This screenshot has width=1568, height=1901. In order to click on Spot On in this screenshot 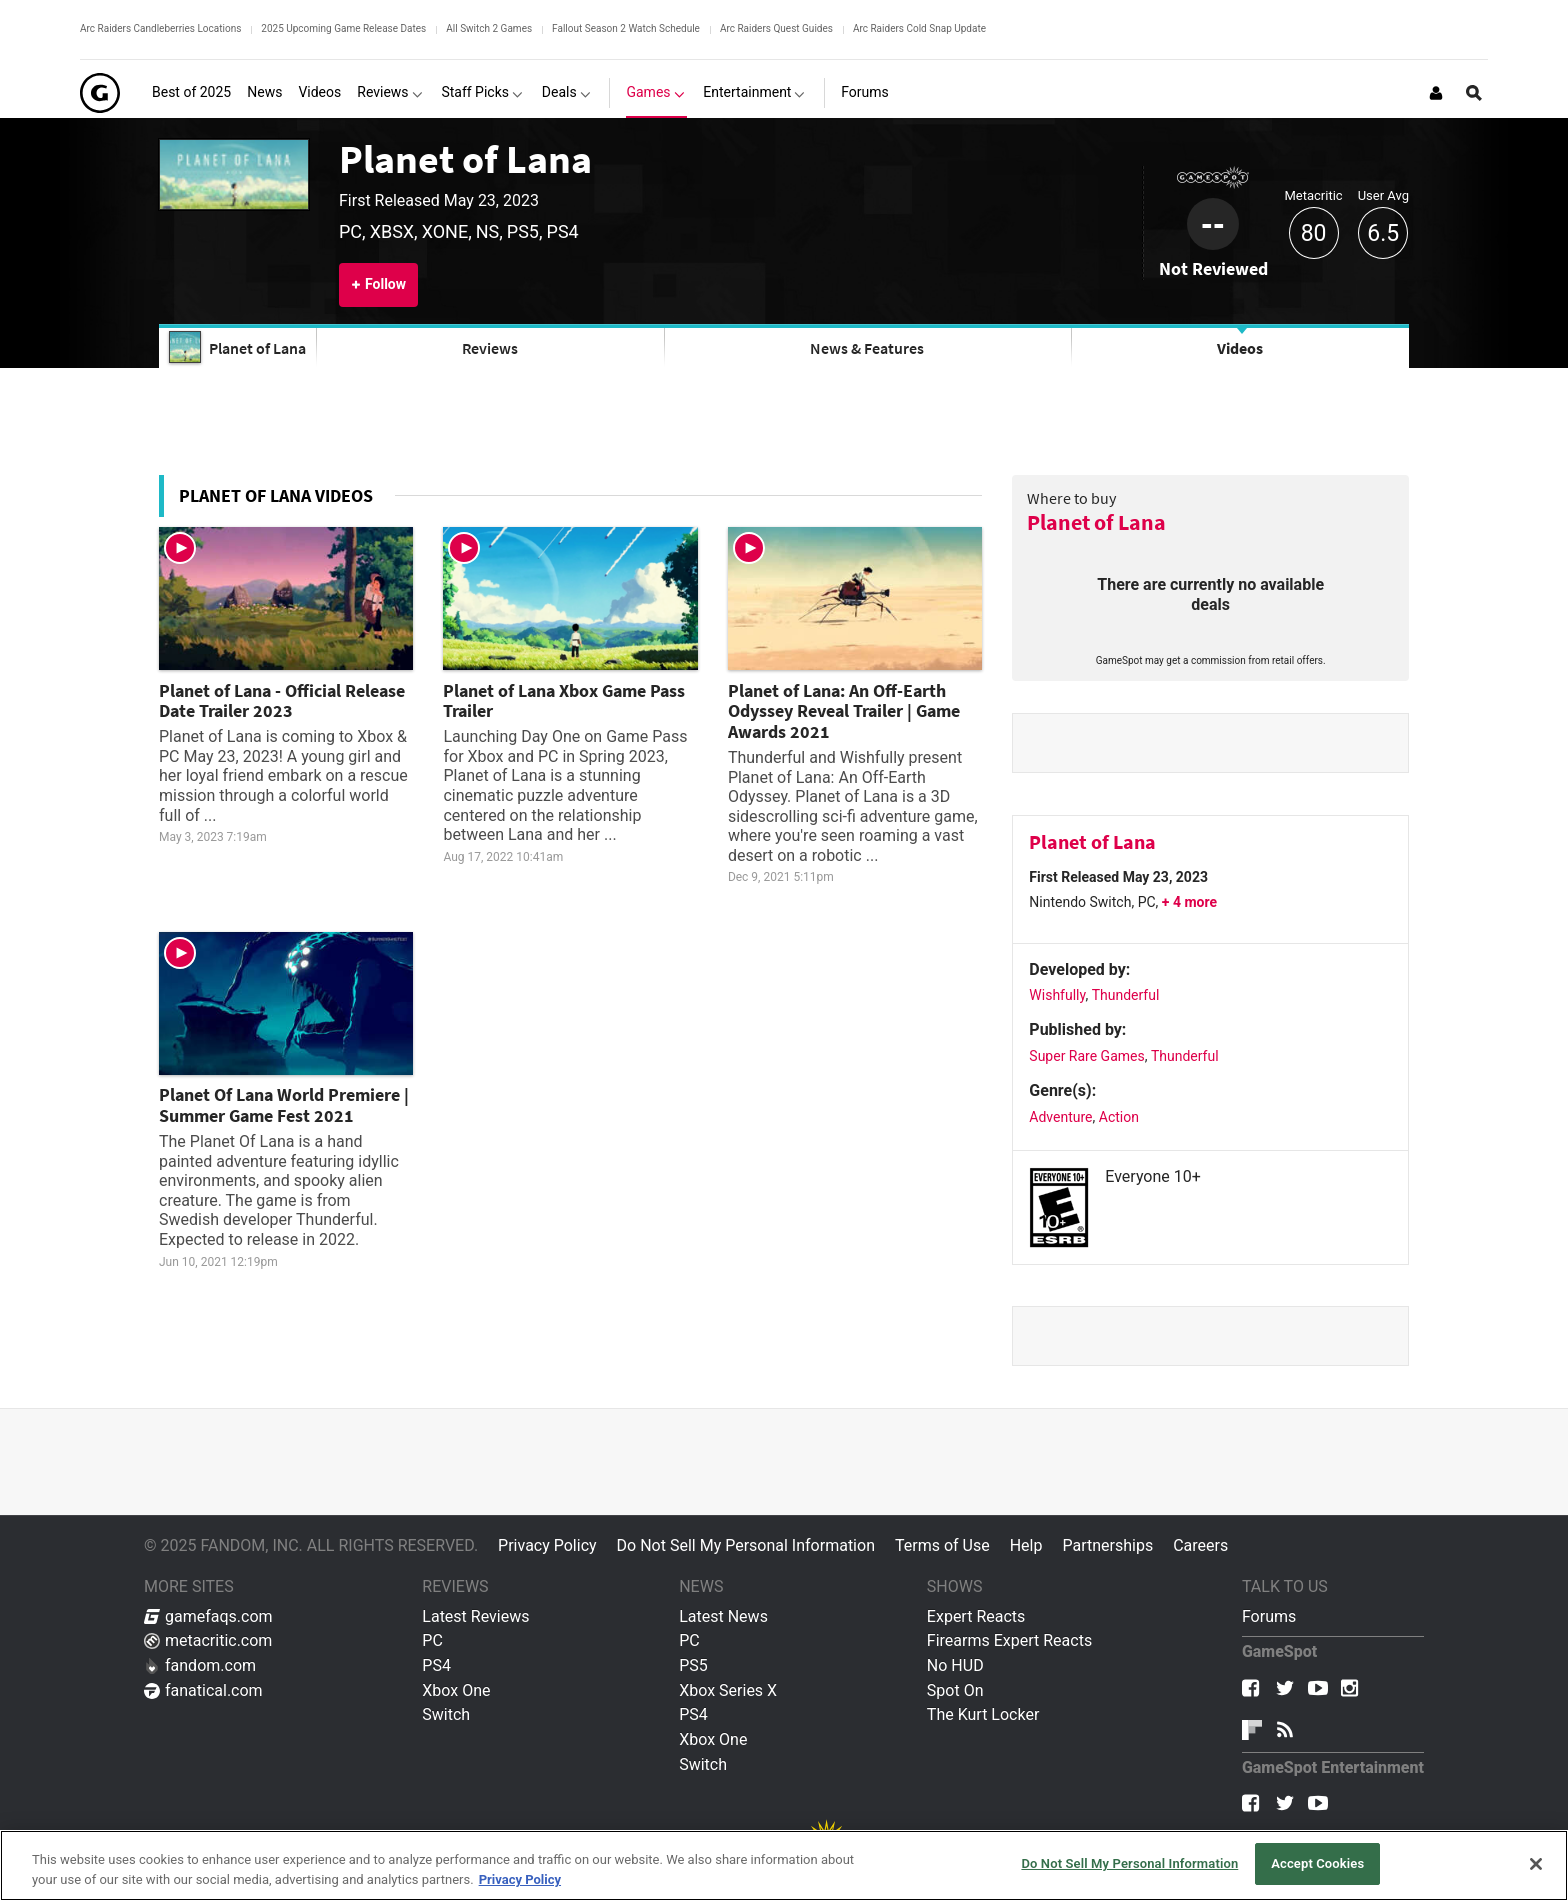, I will do `click(955, 1690)`.